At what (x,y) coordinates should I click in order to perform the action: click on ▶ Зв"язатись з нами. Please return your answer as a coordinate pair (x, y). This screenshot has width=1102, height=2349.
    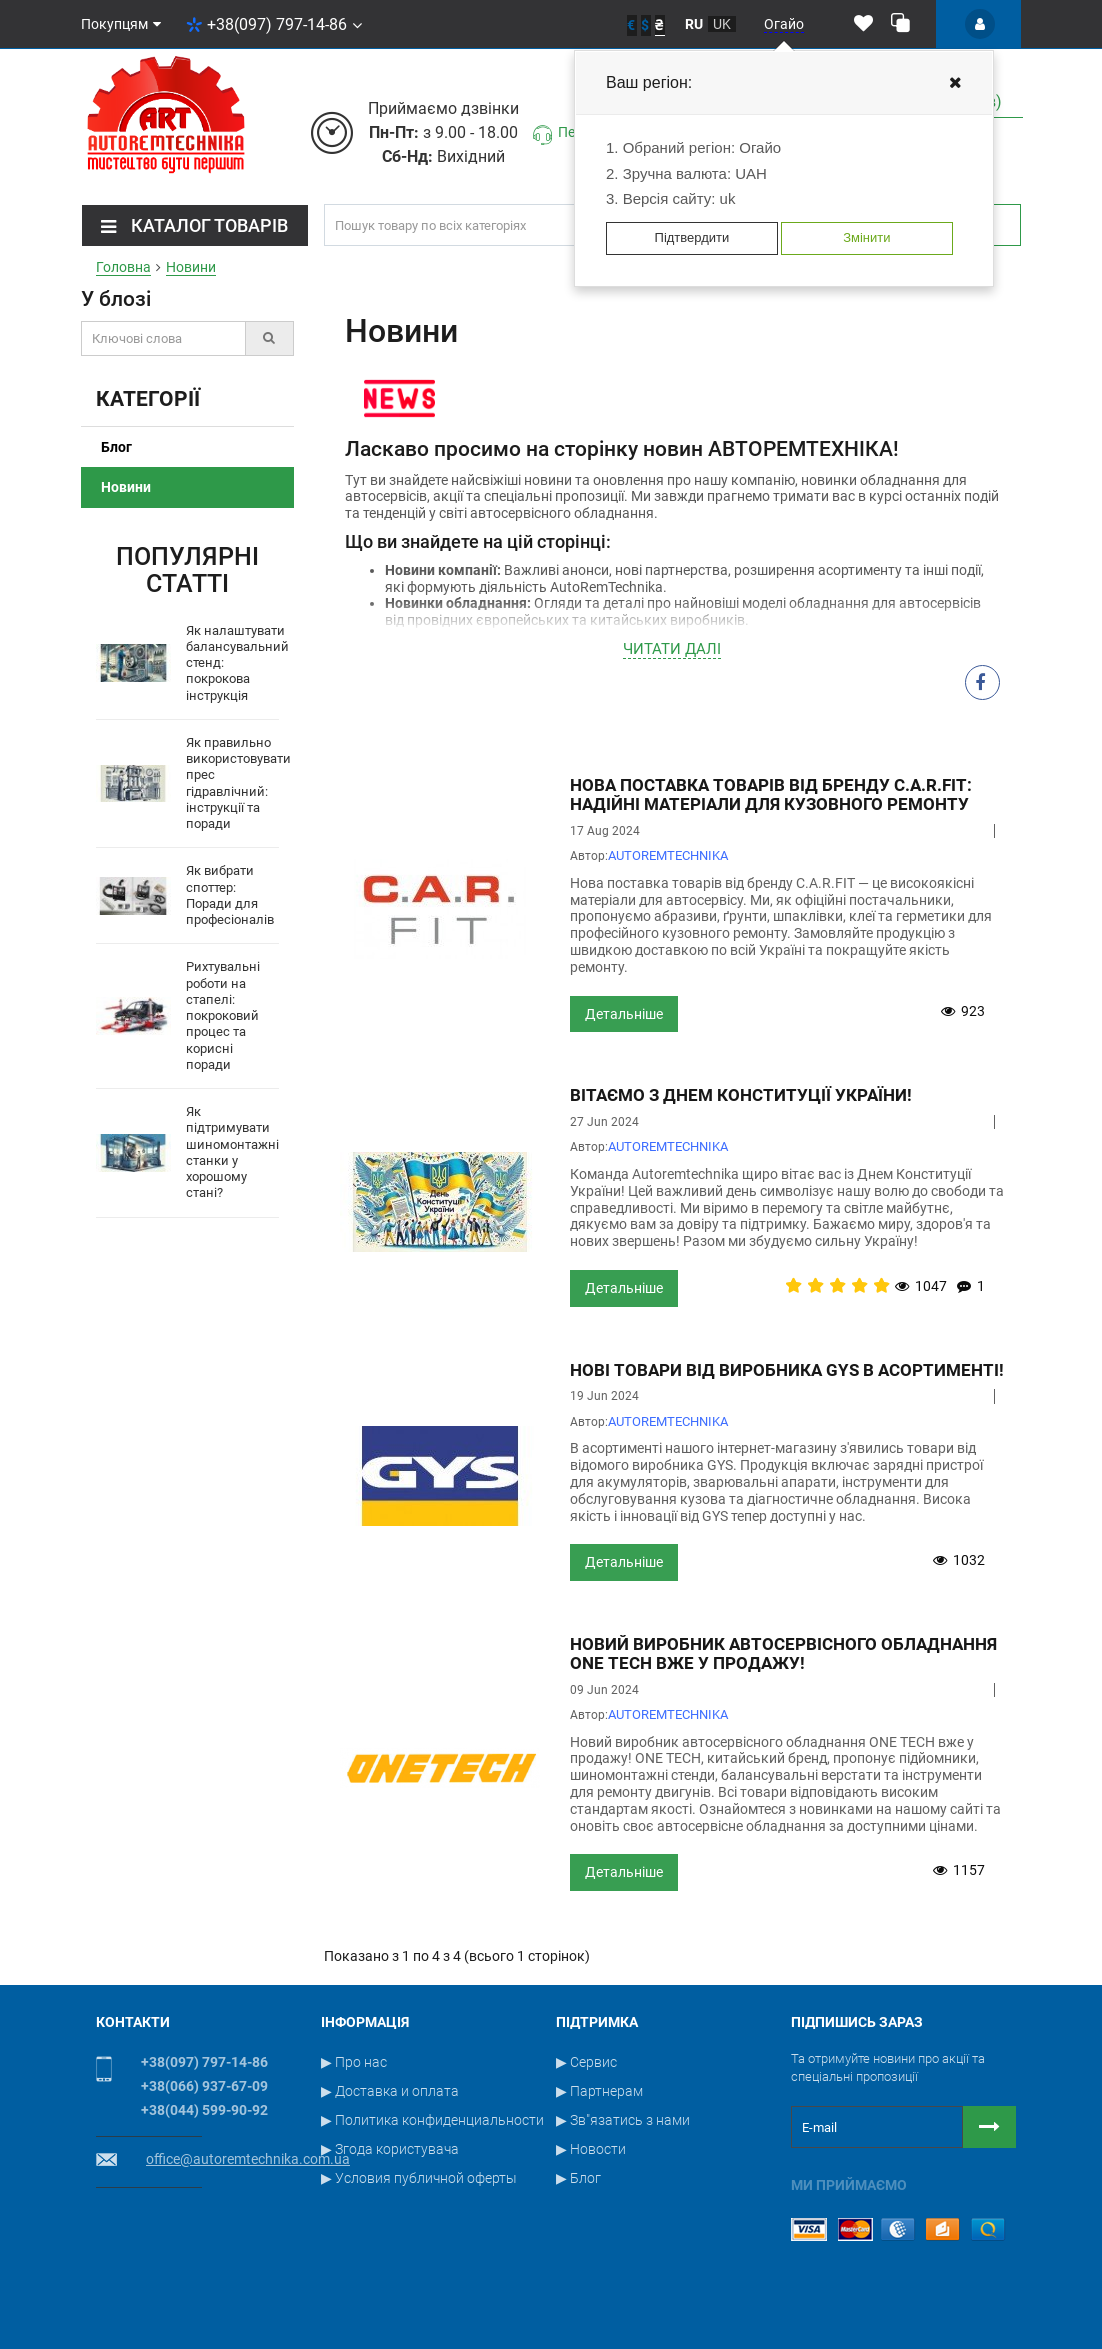
    Looking at the image, I should click on (623, 2120).